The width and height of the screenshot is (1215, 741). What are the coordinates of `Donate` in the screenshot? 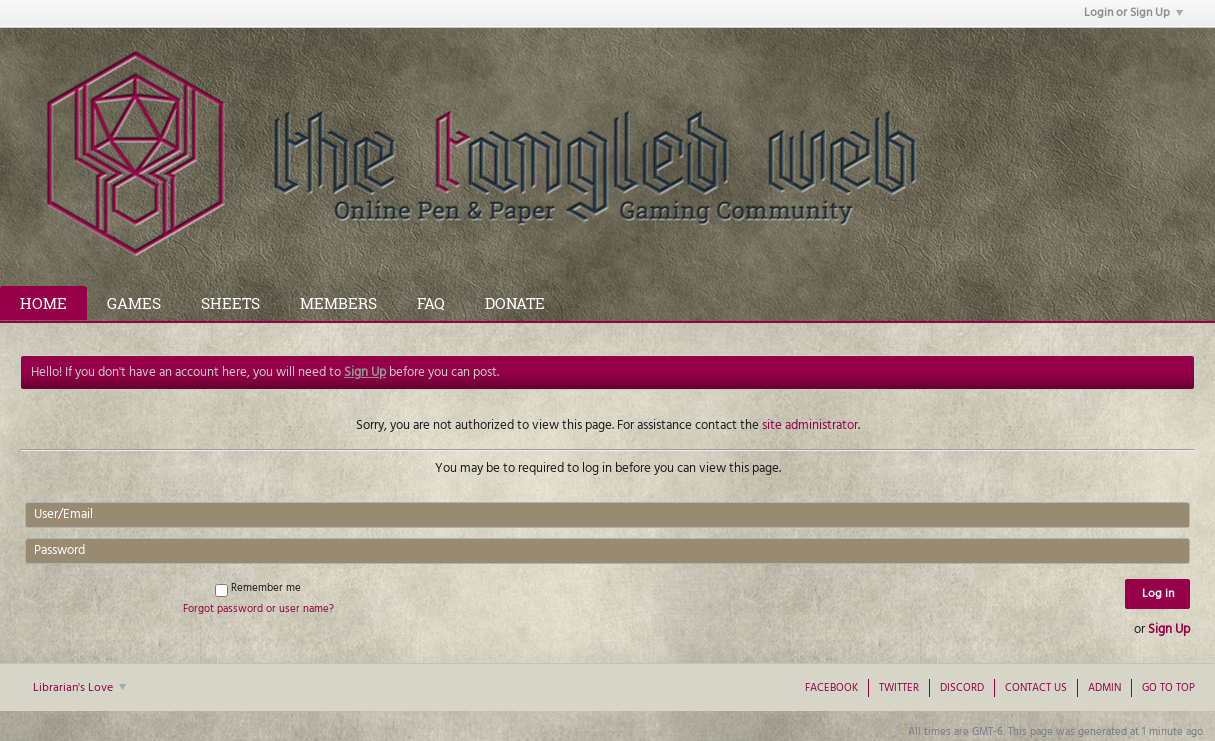 It's located at (515, 303).